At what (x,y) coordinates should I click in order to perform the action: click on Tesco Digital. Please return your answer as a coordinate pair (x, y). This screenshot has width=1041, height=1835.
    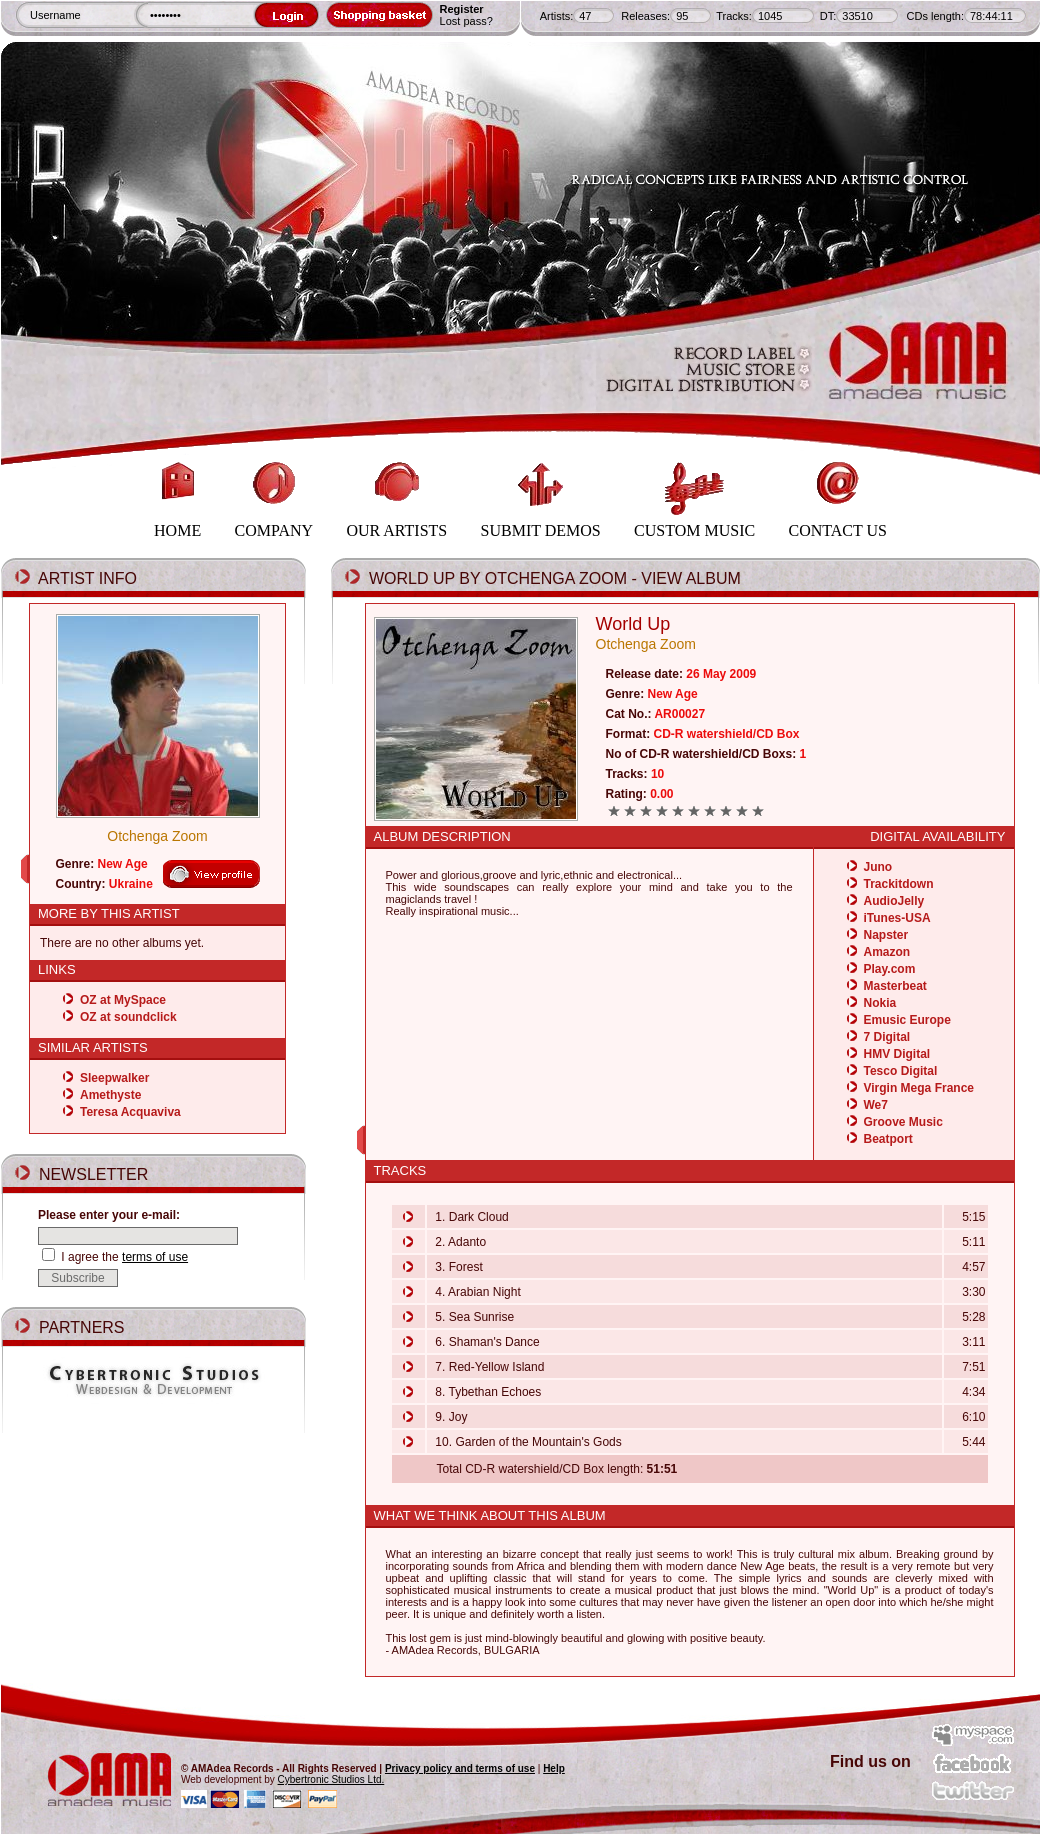
    Looking at the image, I should click on (901, 1071).